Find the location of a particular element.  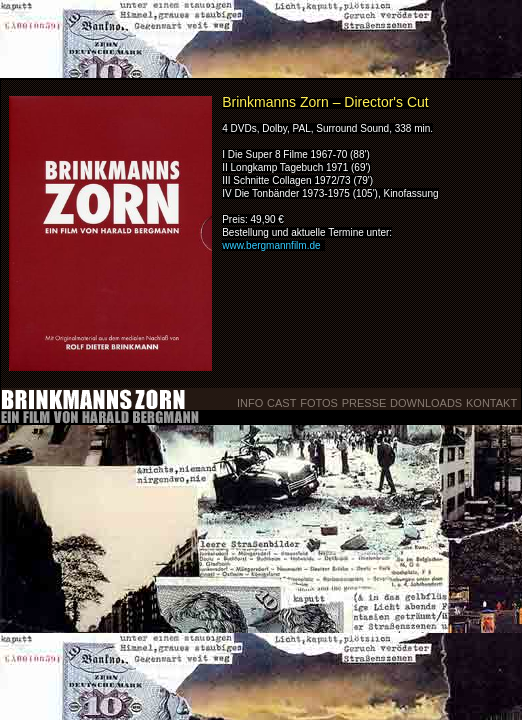

Fotos is located at coordinates (319, 403).